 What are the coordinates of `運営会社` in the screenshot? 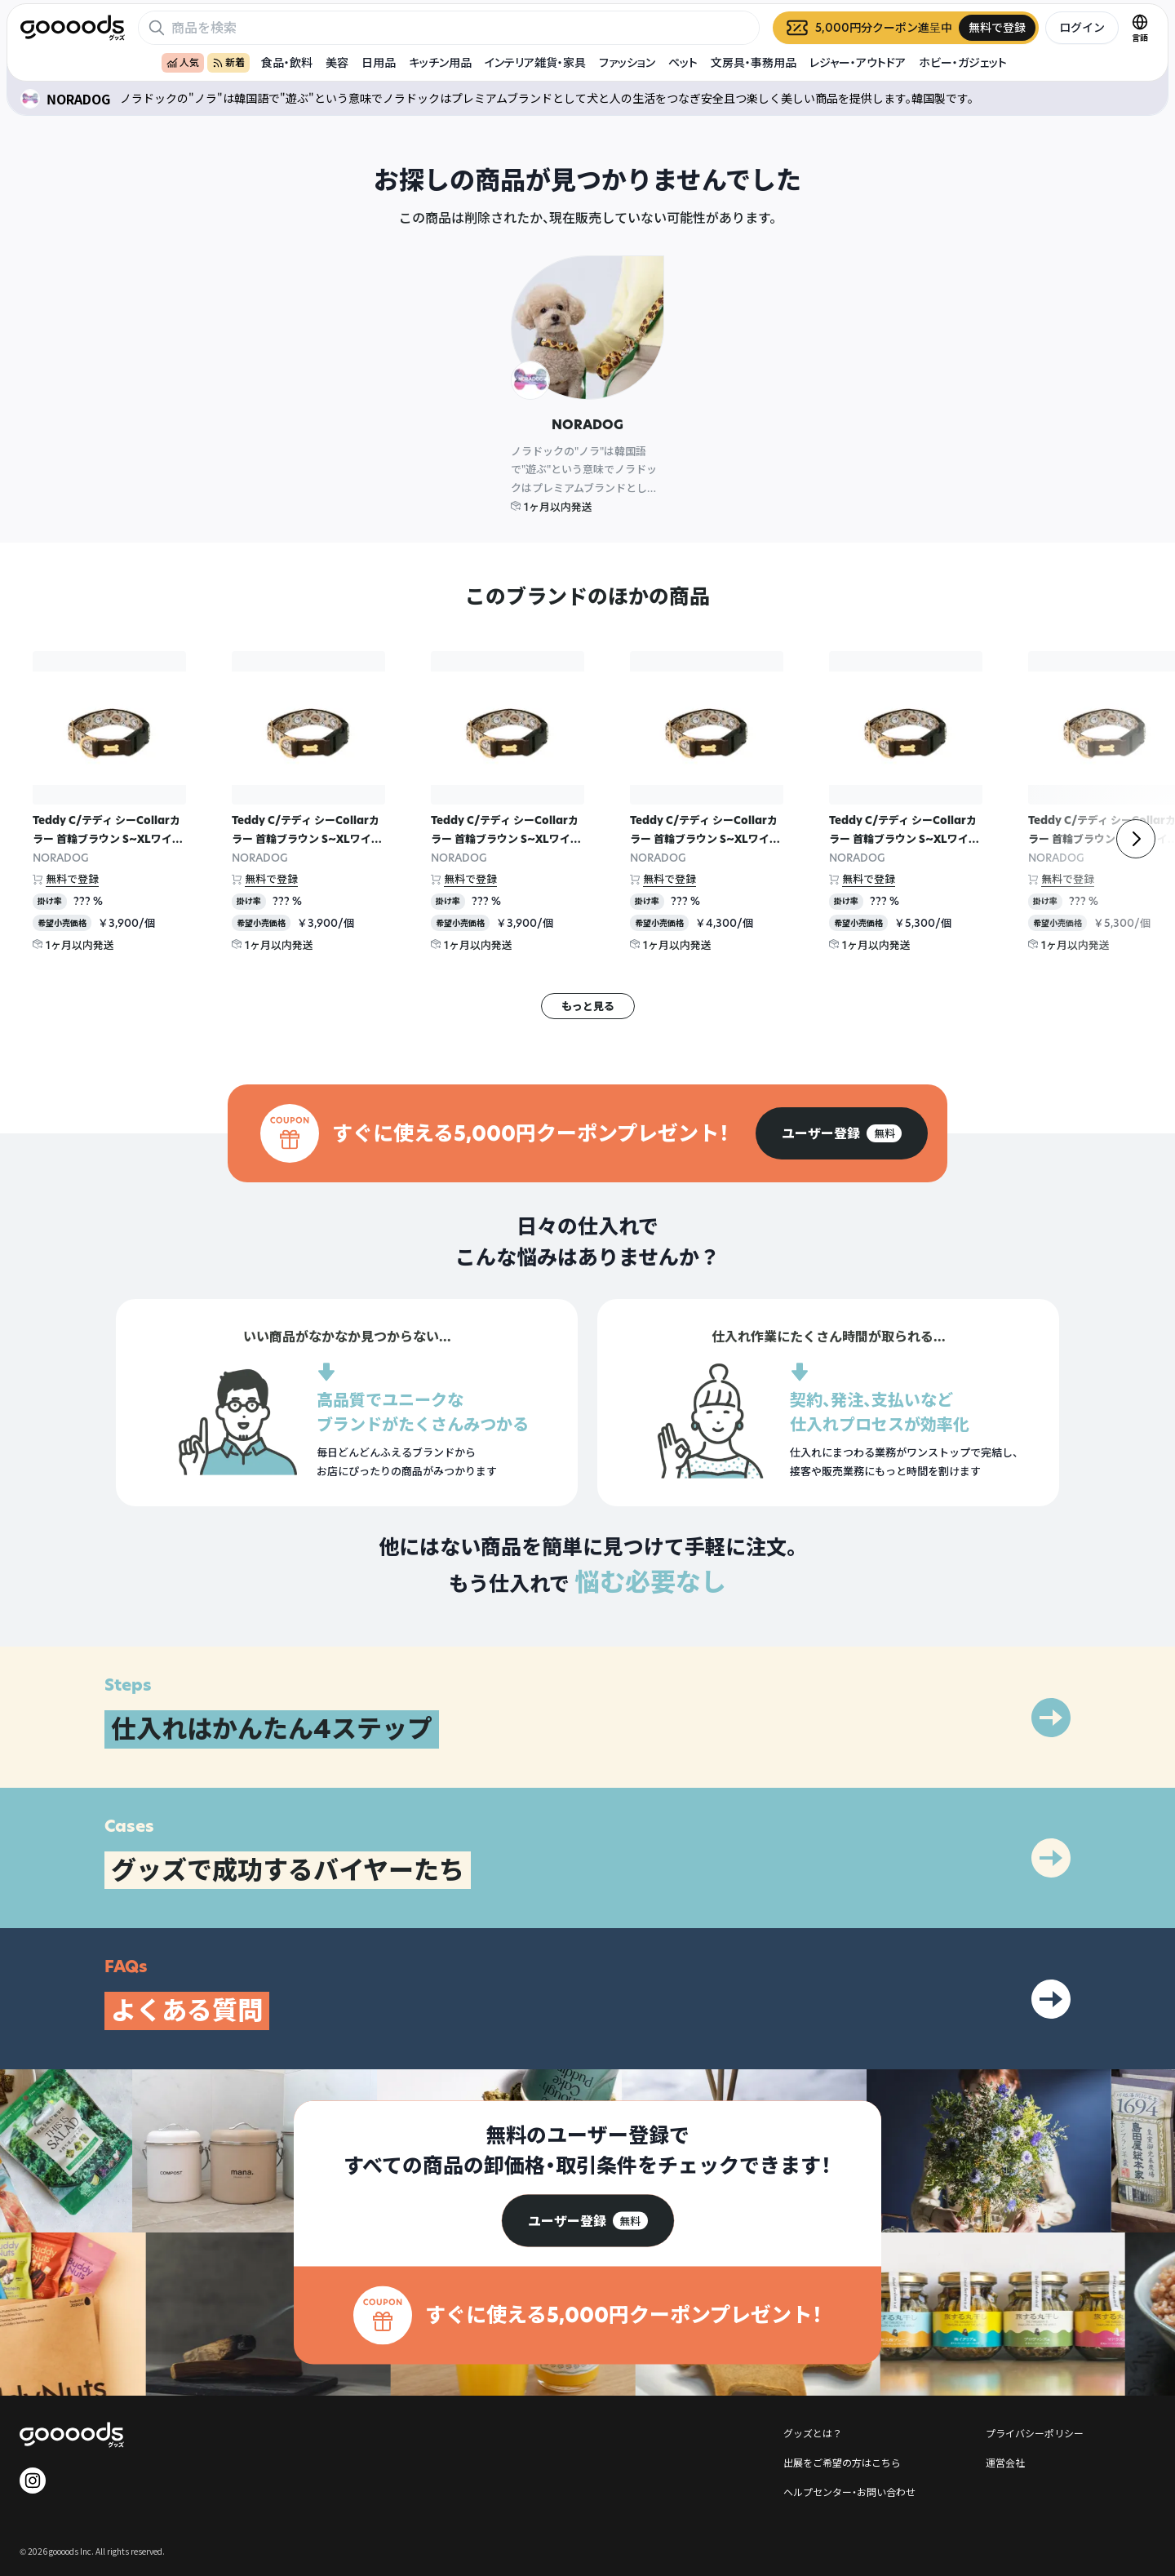 It's located at (1005, 2462).